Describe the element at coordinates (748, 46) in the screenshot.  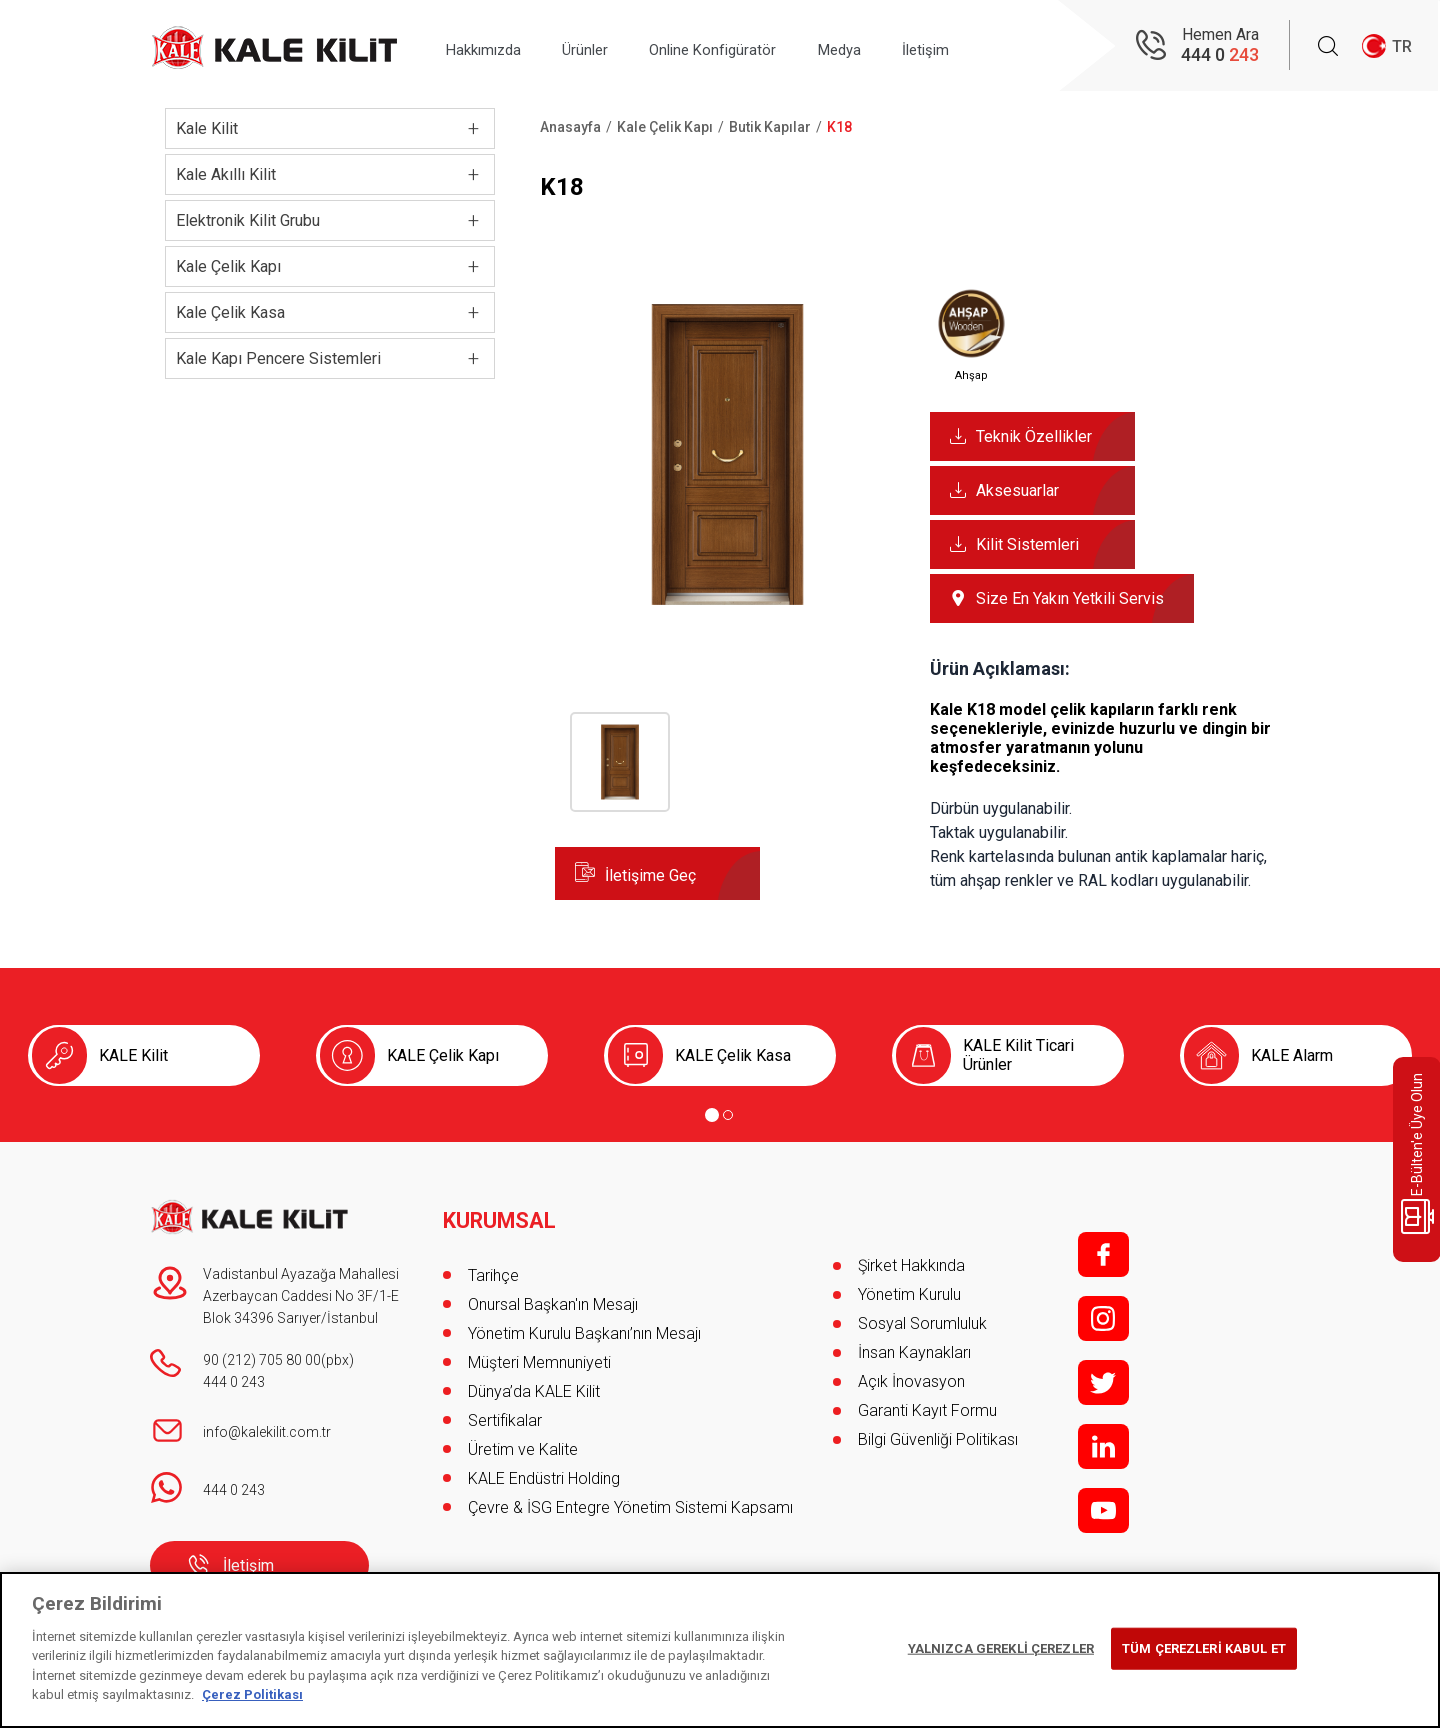
I see `Online Konfigüratör` at that location.